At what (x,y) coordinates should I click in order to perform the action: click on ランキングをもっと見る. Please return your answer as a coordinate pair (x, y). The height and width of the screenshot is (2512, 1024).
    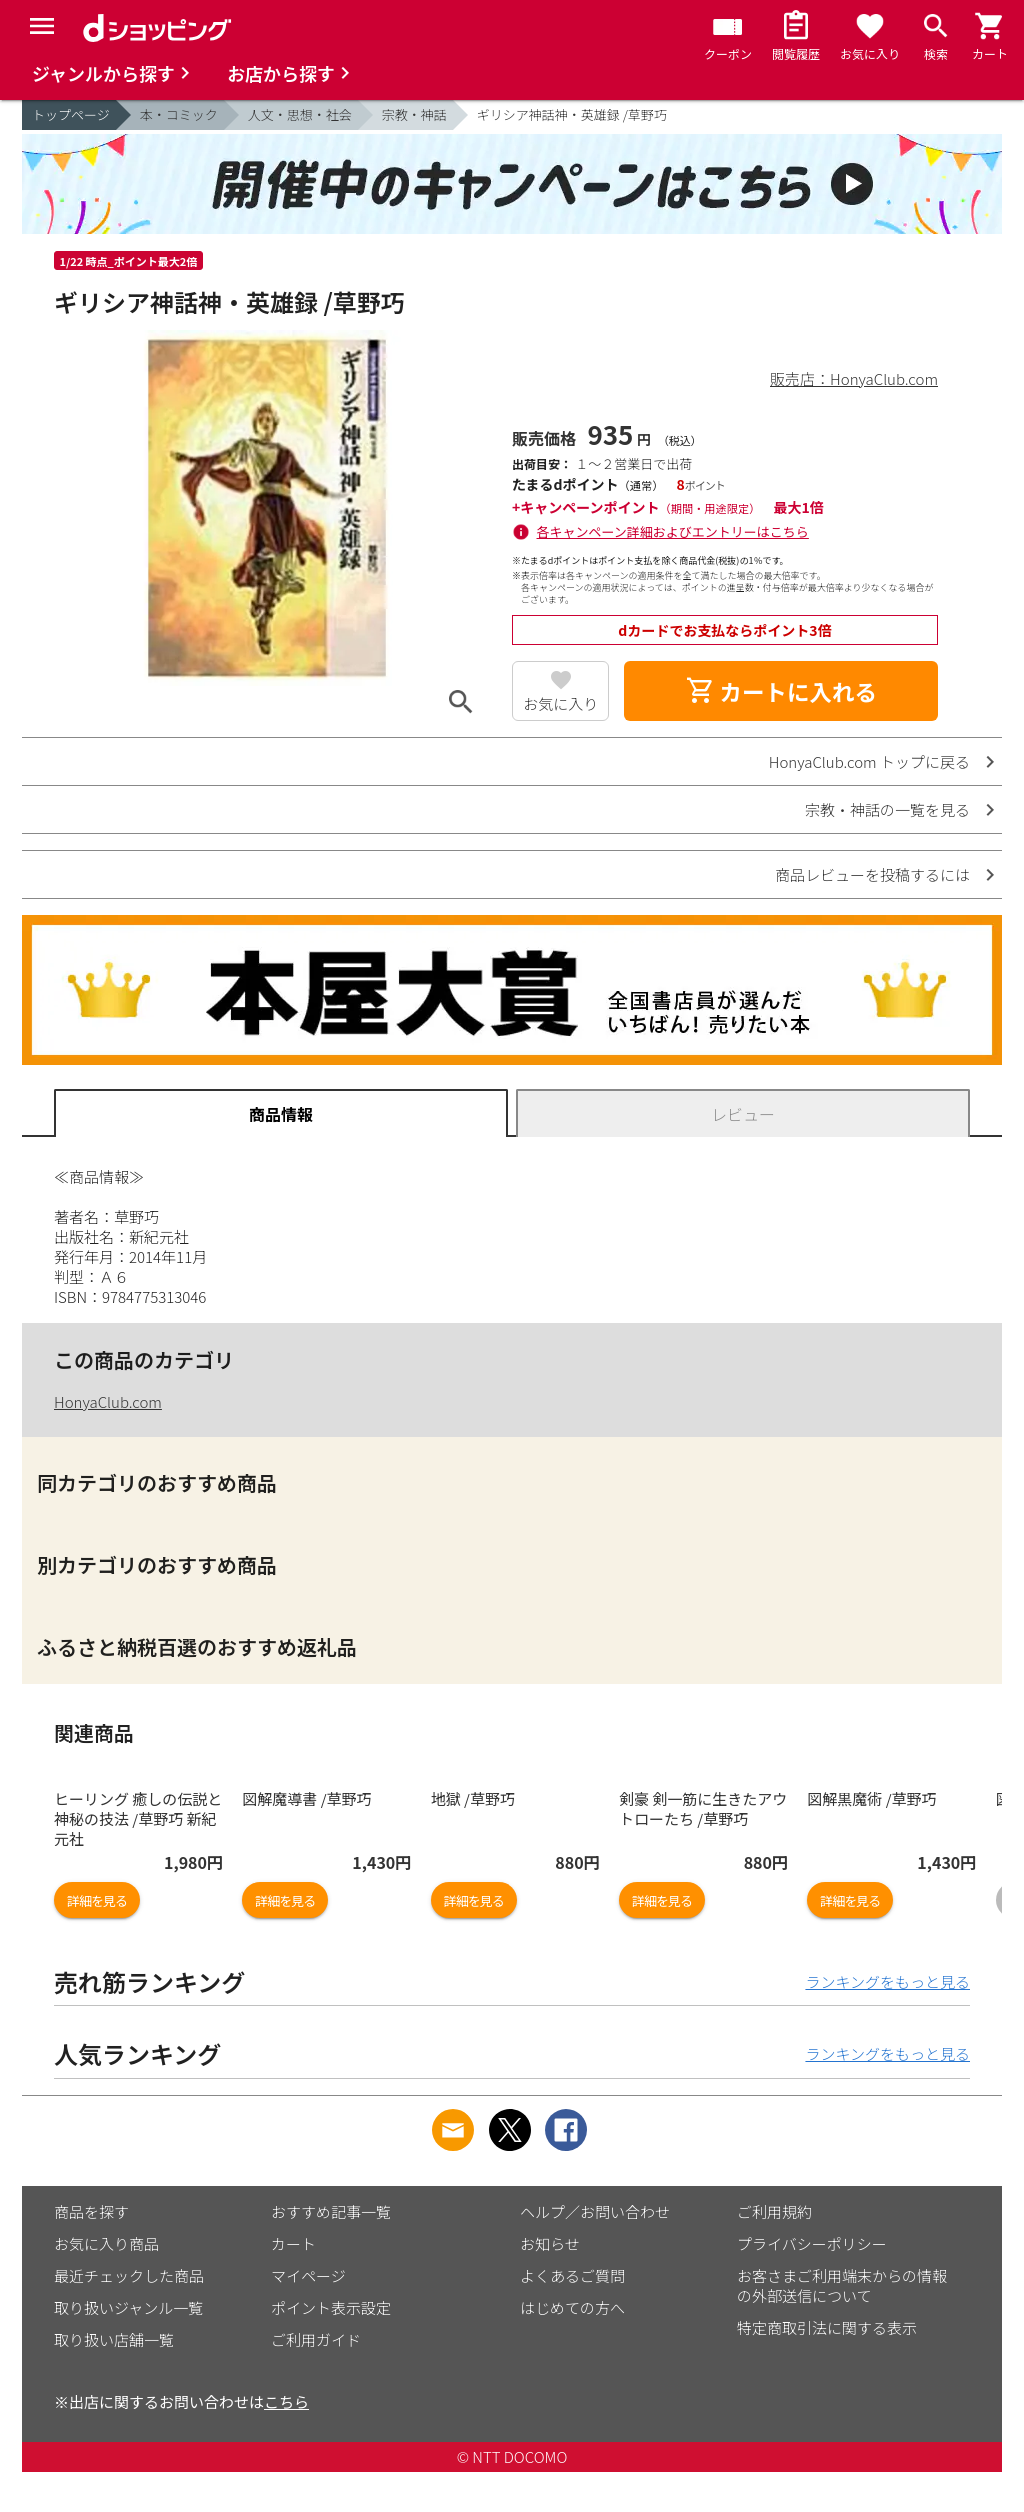
    Looking at the image, I should click on (887, 1981).